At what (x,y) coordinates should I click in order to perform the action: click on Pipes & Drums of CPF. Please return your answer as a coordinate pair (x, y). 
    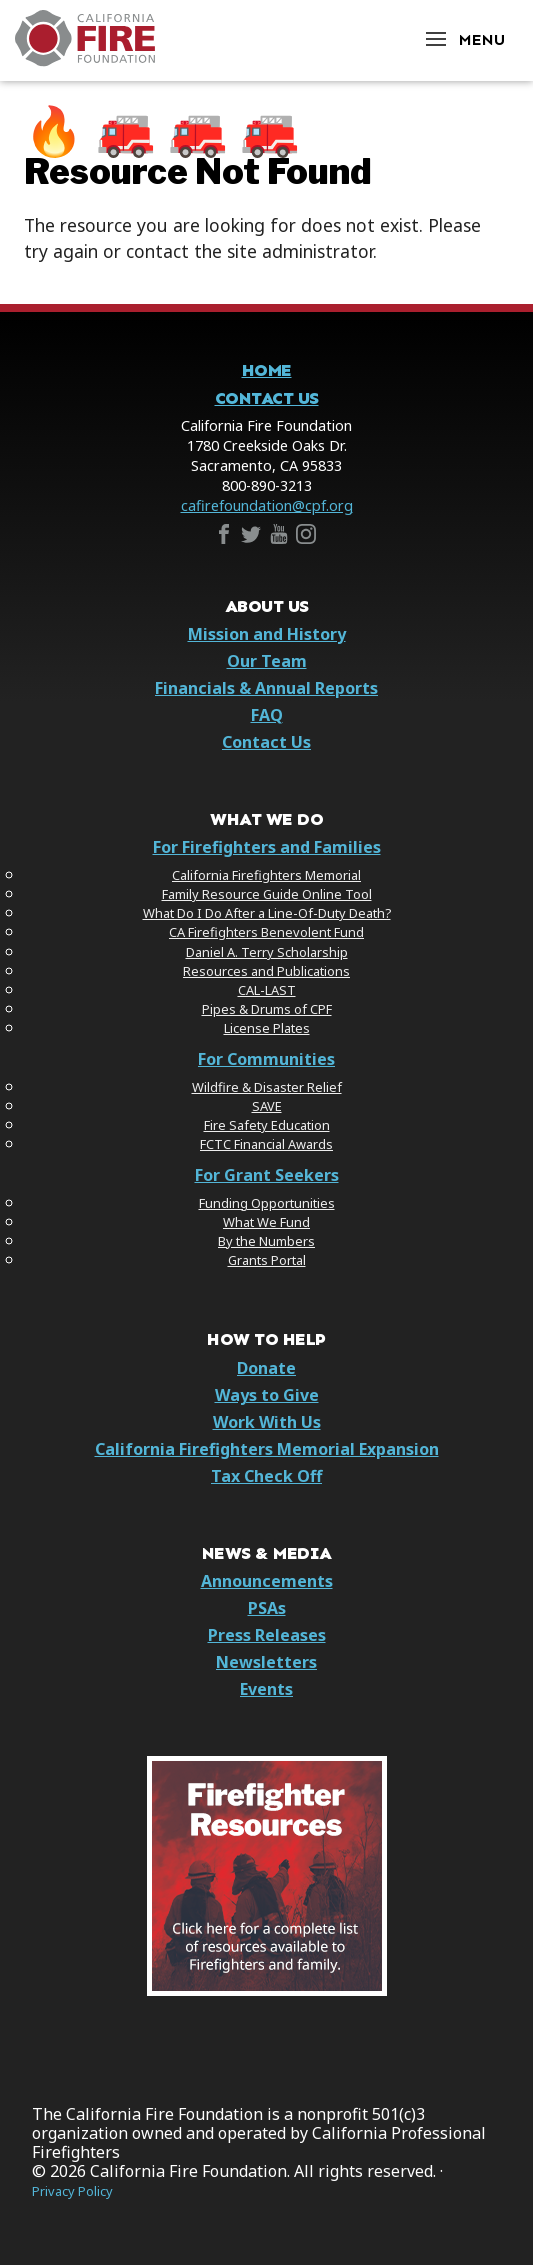
    Looking at the image, I should click on (267, 1009).